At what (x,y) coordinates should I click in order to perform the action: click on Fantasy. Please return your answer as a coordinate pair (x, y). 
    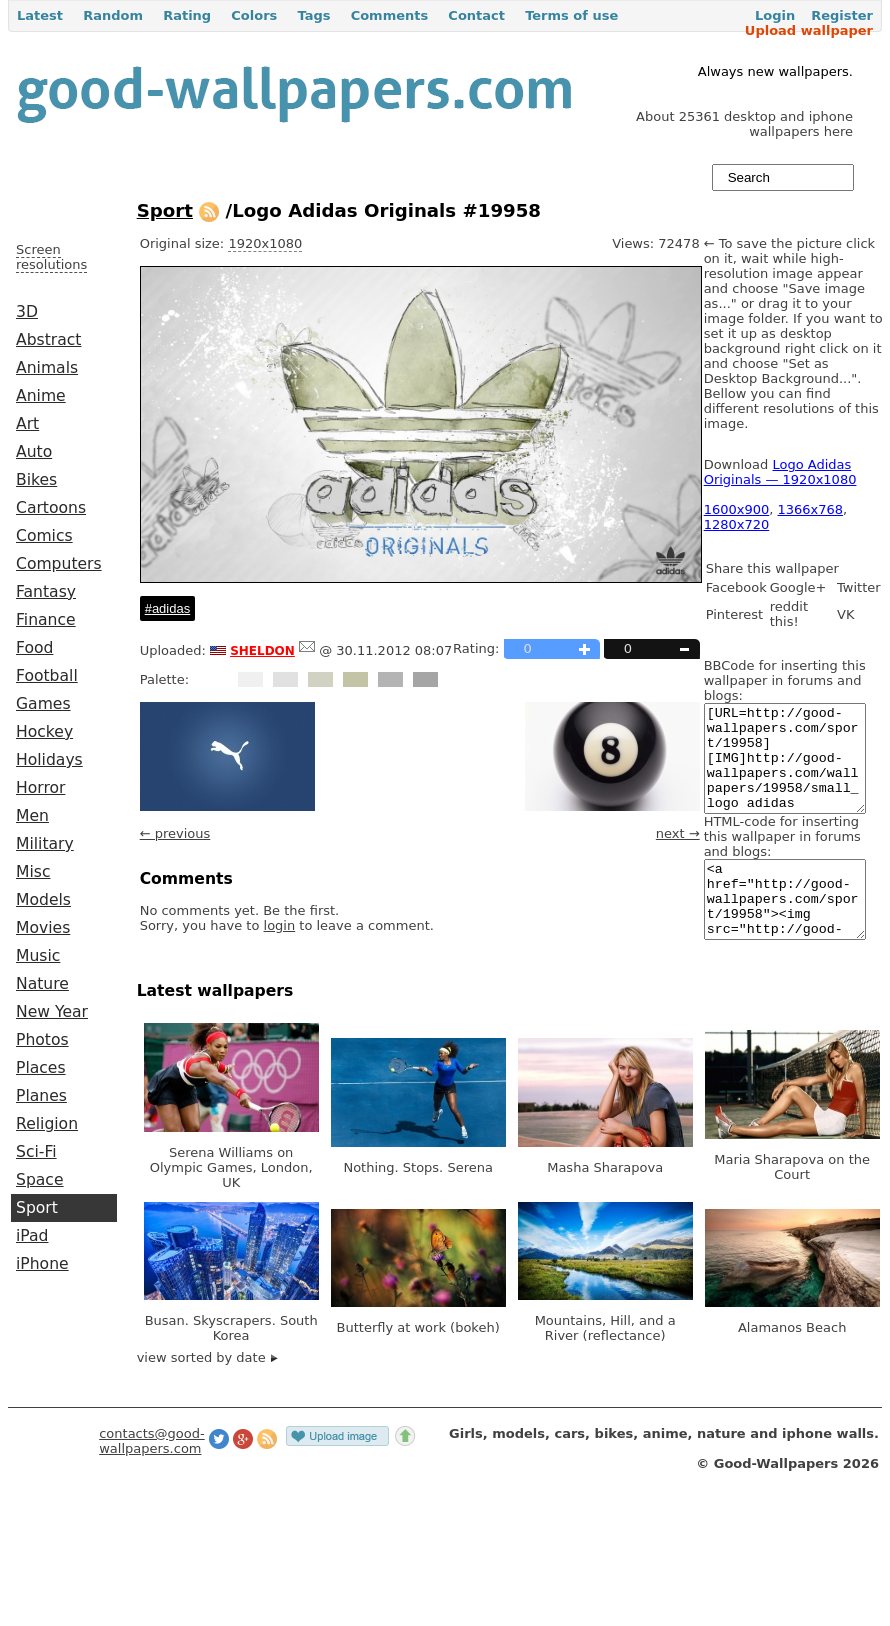
    Looking at the image, I should click on (46, 592).